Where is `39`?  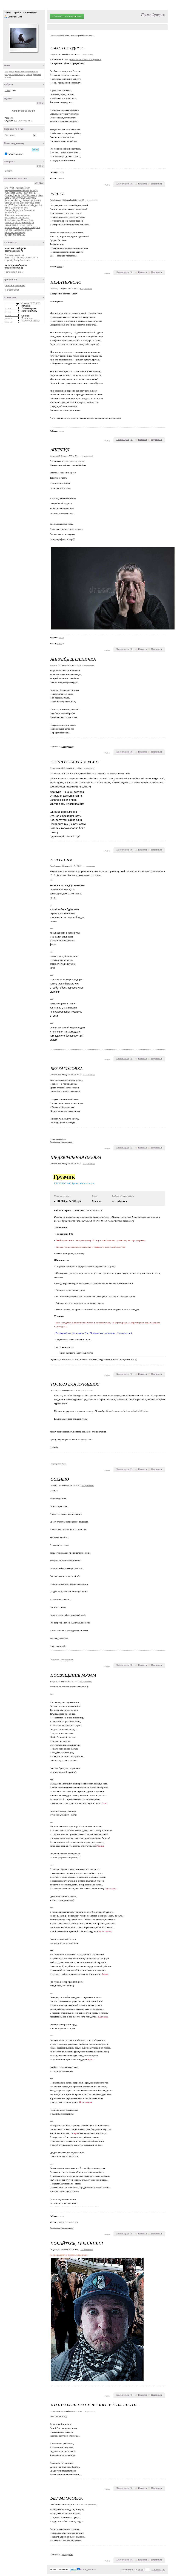 39 is located at coordinates (139, 2569).